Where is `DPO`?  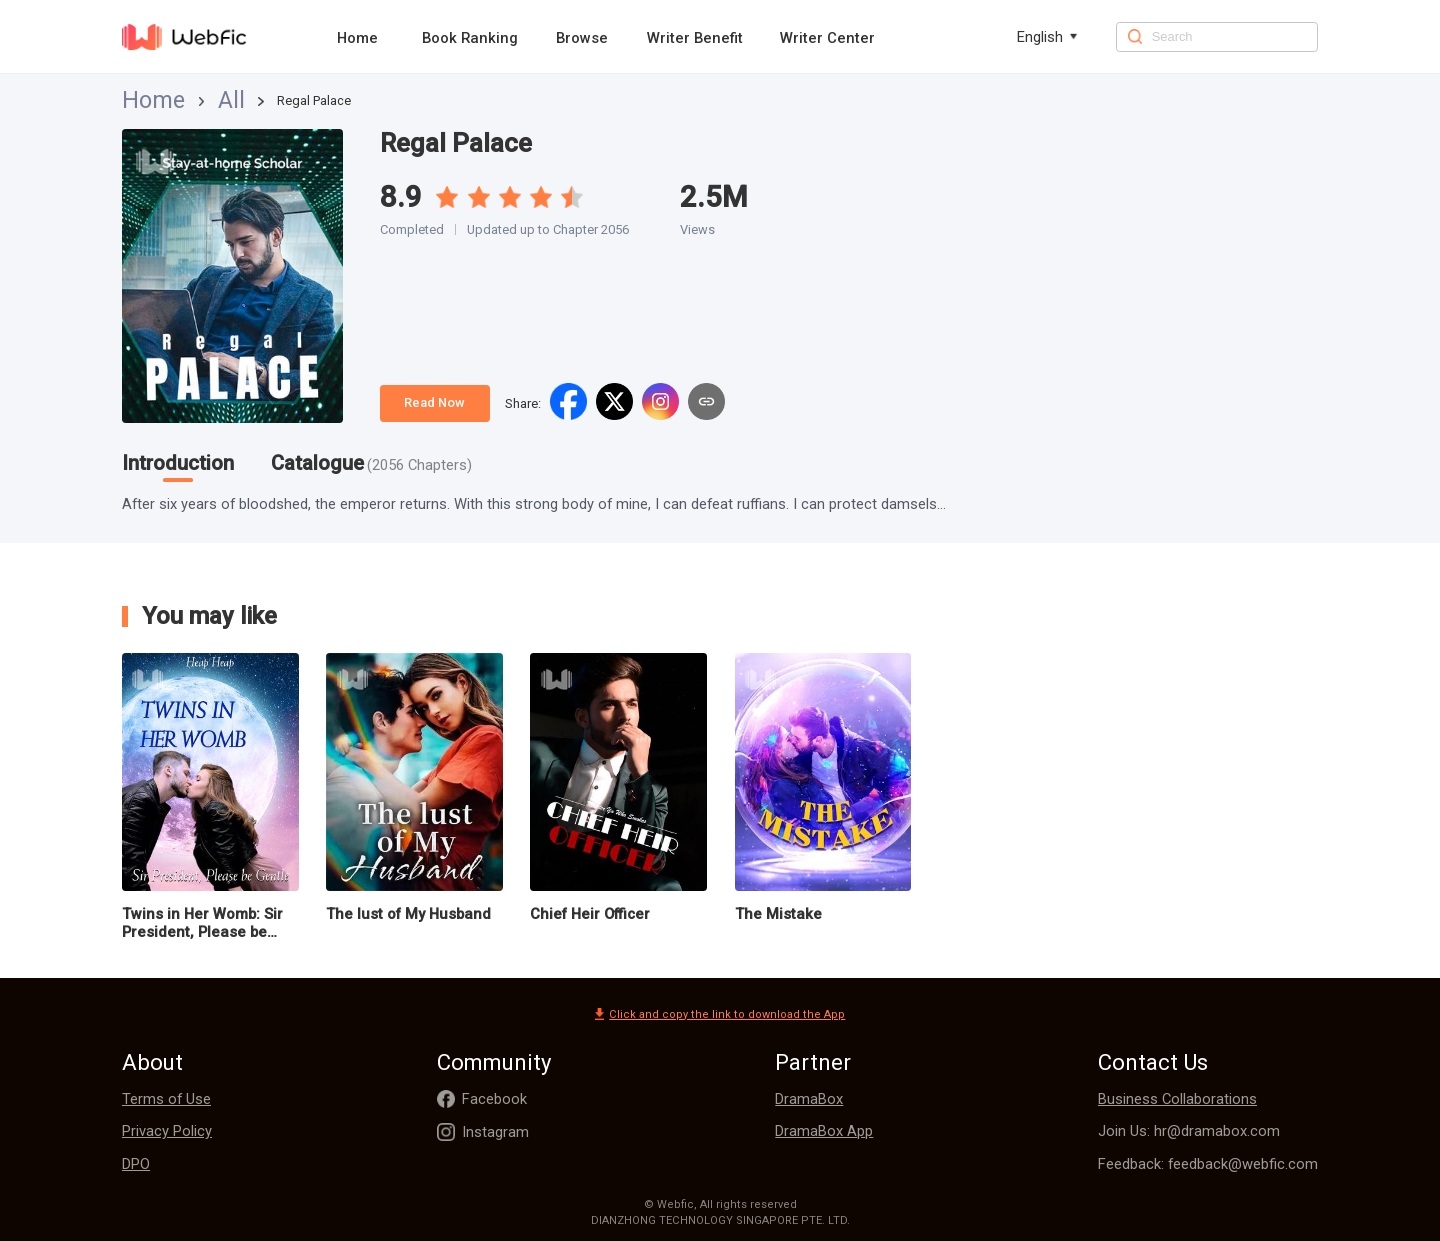 DPO is located at coordinates (136, 1164).